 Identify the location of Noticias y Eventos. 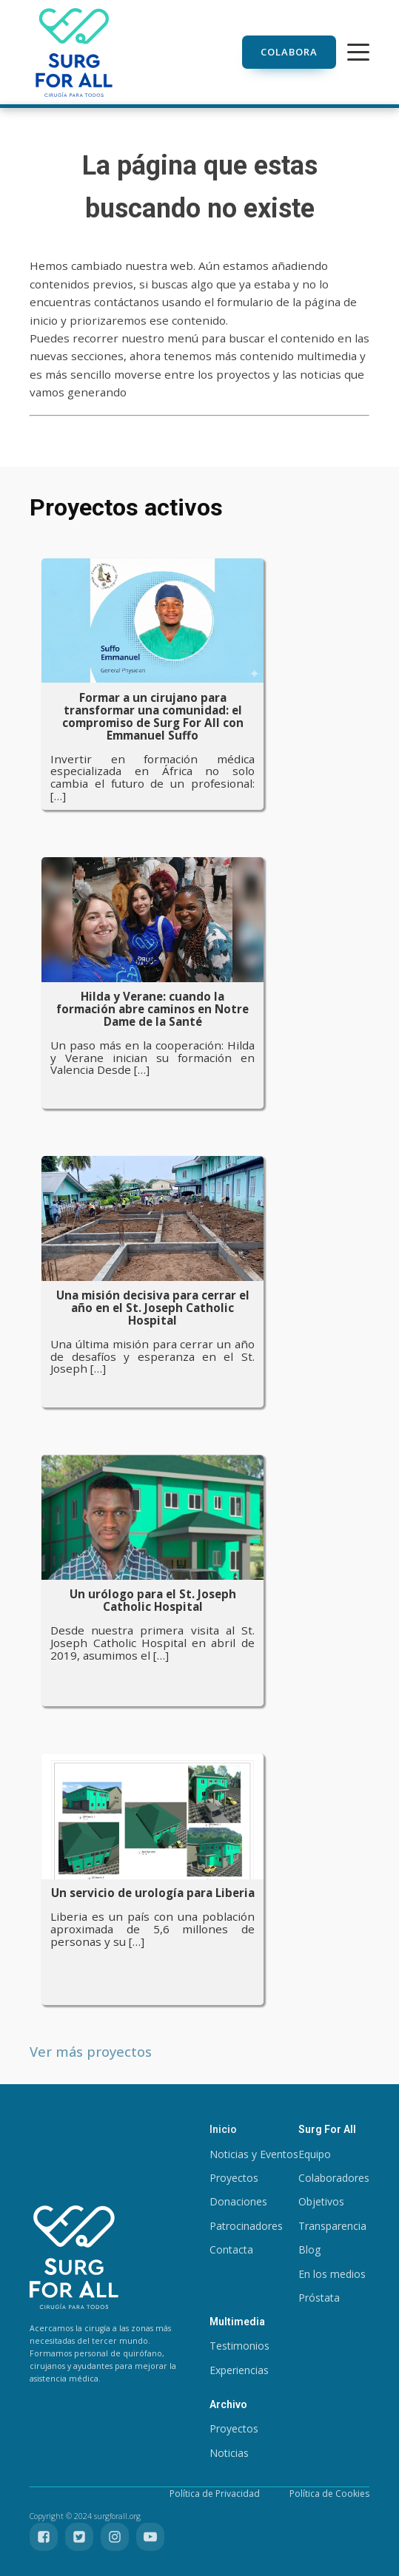
(253, 2154).